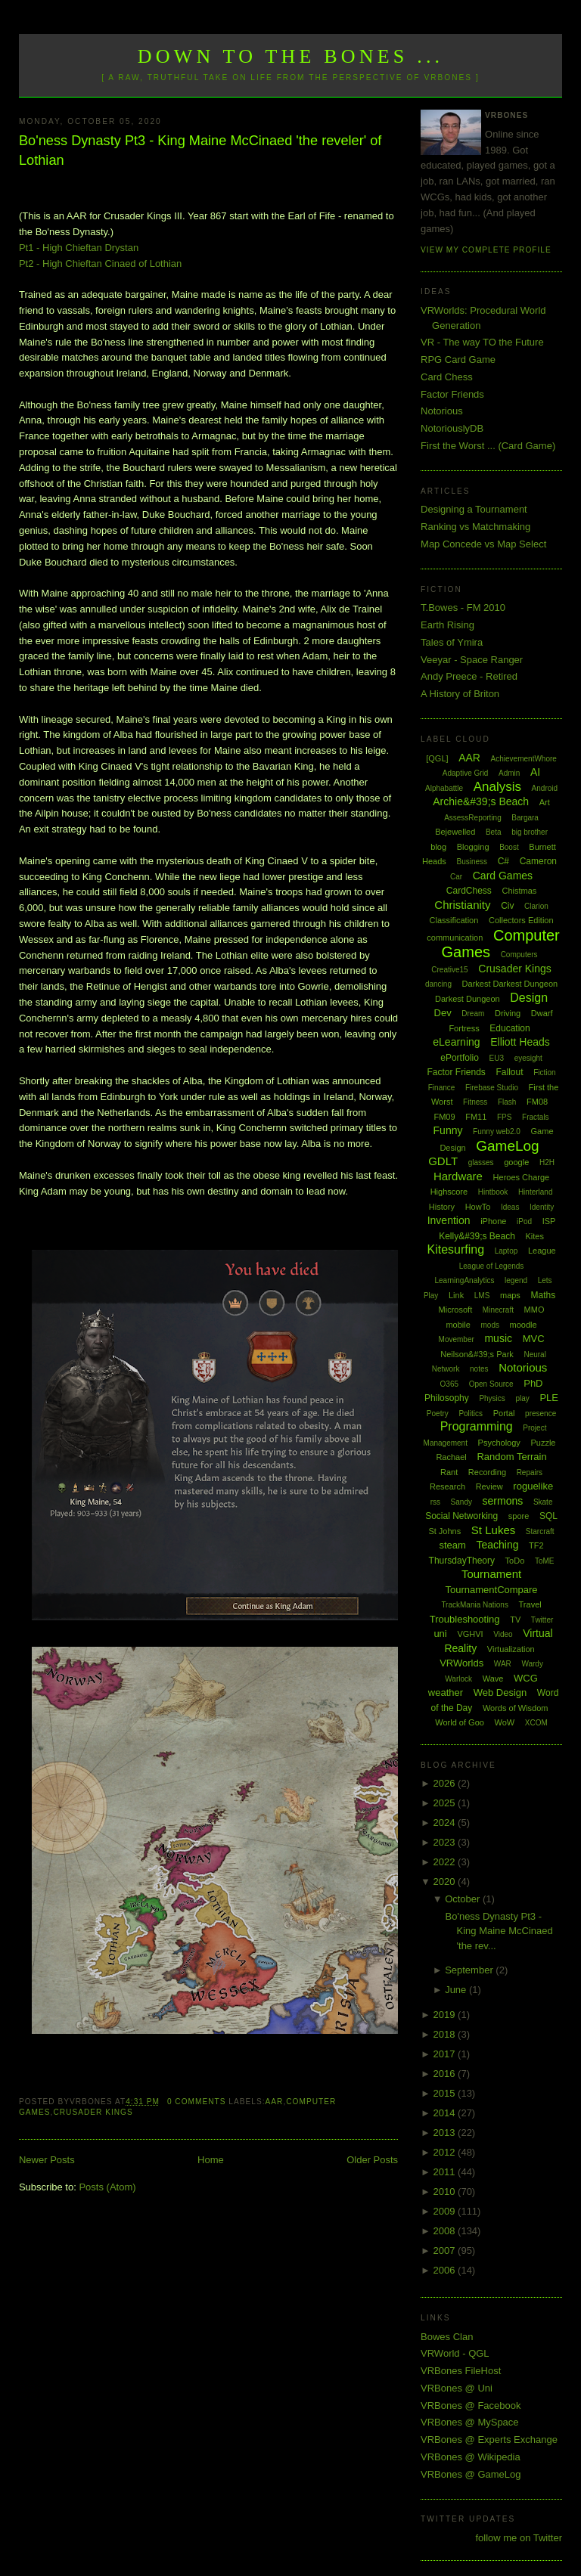 This screenshot has height=2576, width=581. What do you see at coordinates (470, 2405) in the screenshot?
I see `VRBones @ Facebook` at bounding box center [470, 2405].